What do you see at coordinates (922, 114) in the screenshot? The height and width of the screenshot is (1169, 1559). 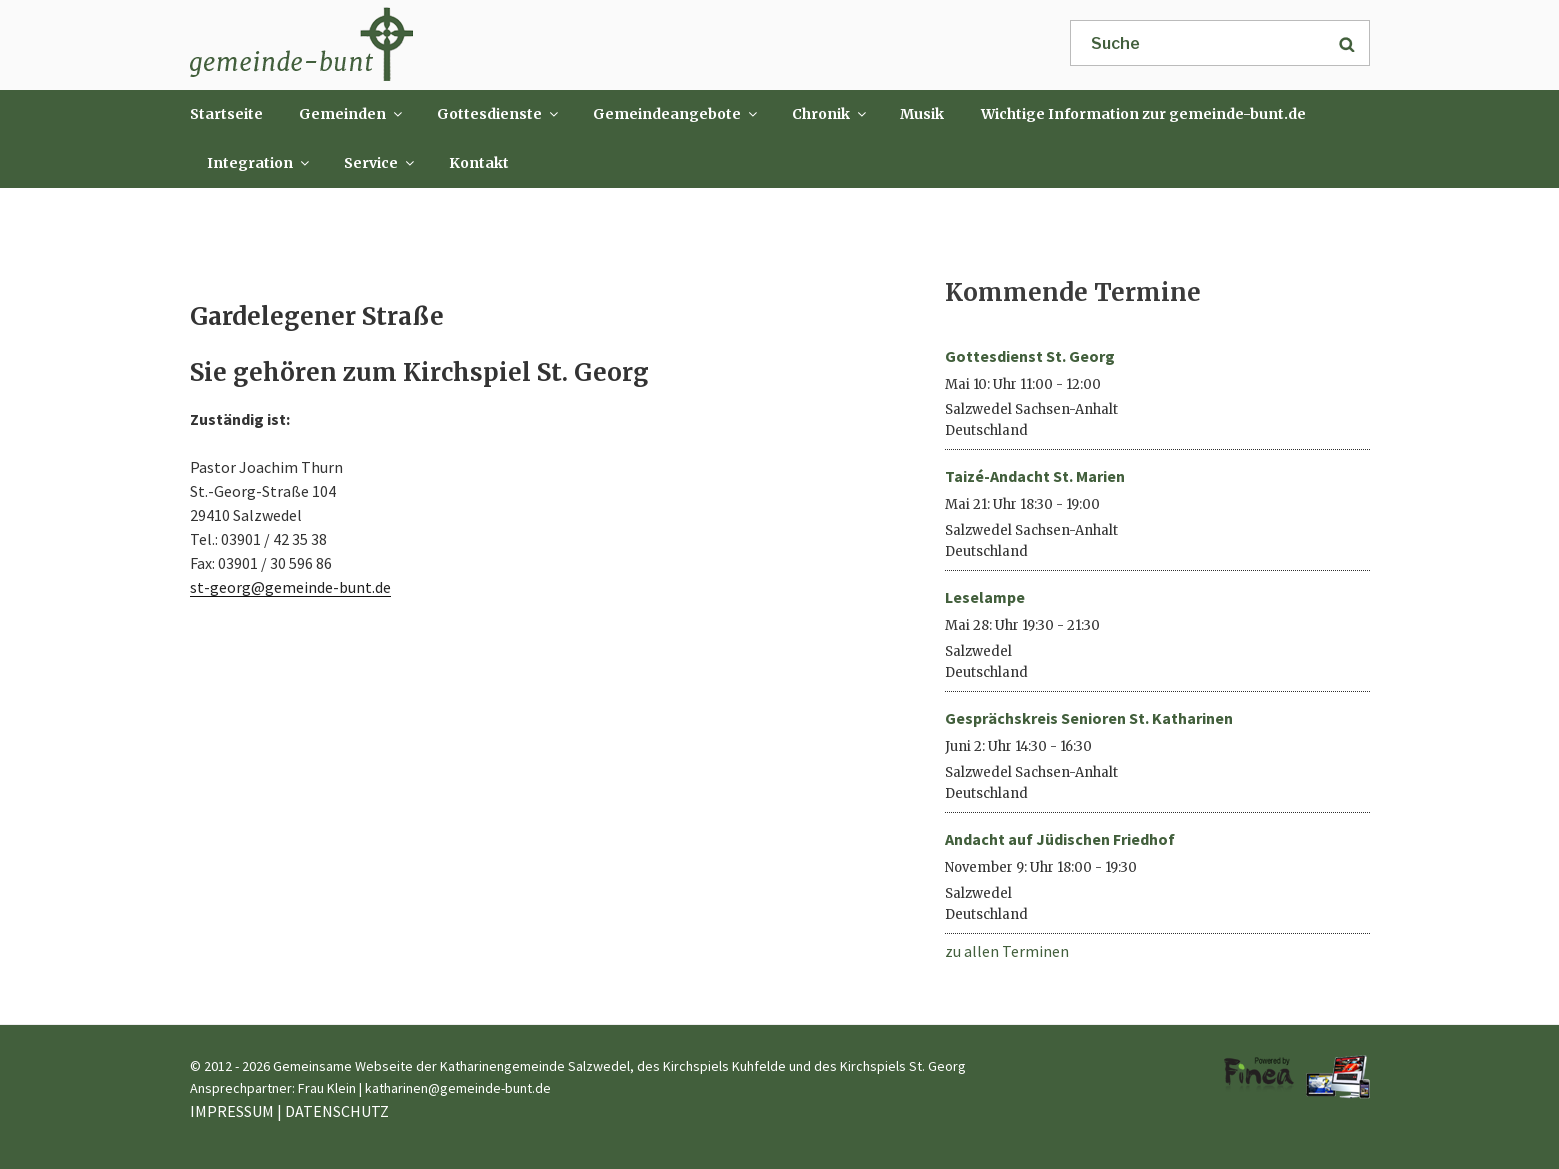 I see `Musik` at bounding box center [922, 114].